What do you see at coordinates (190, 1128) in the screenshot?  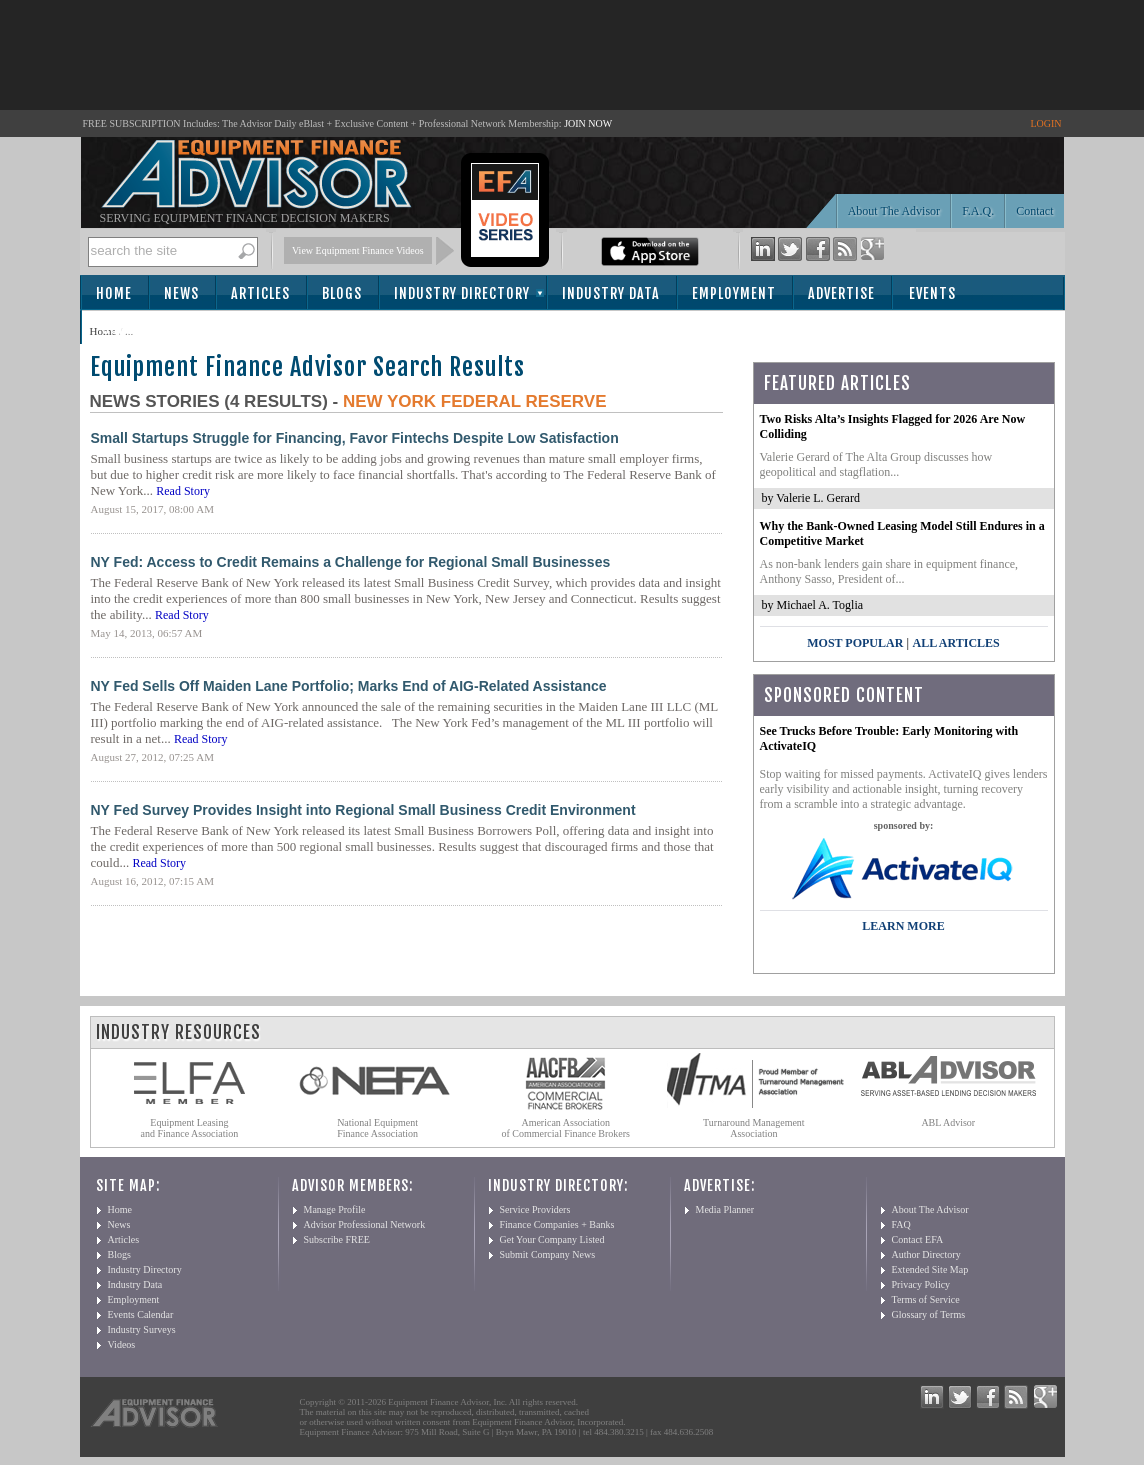 I see `Equipment Leasing and Finance Association` at bounding box center [190, 1128].